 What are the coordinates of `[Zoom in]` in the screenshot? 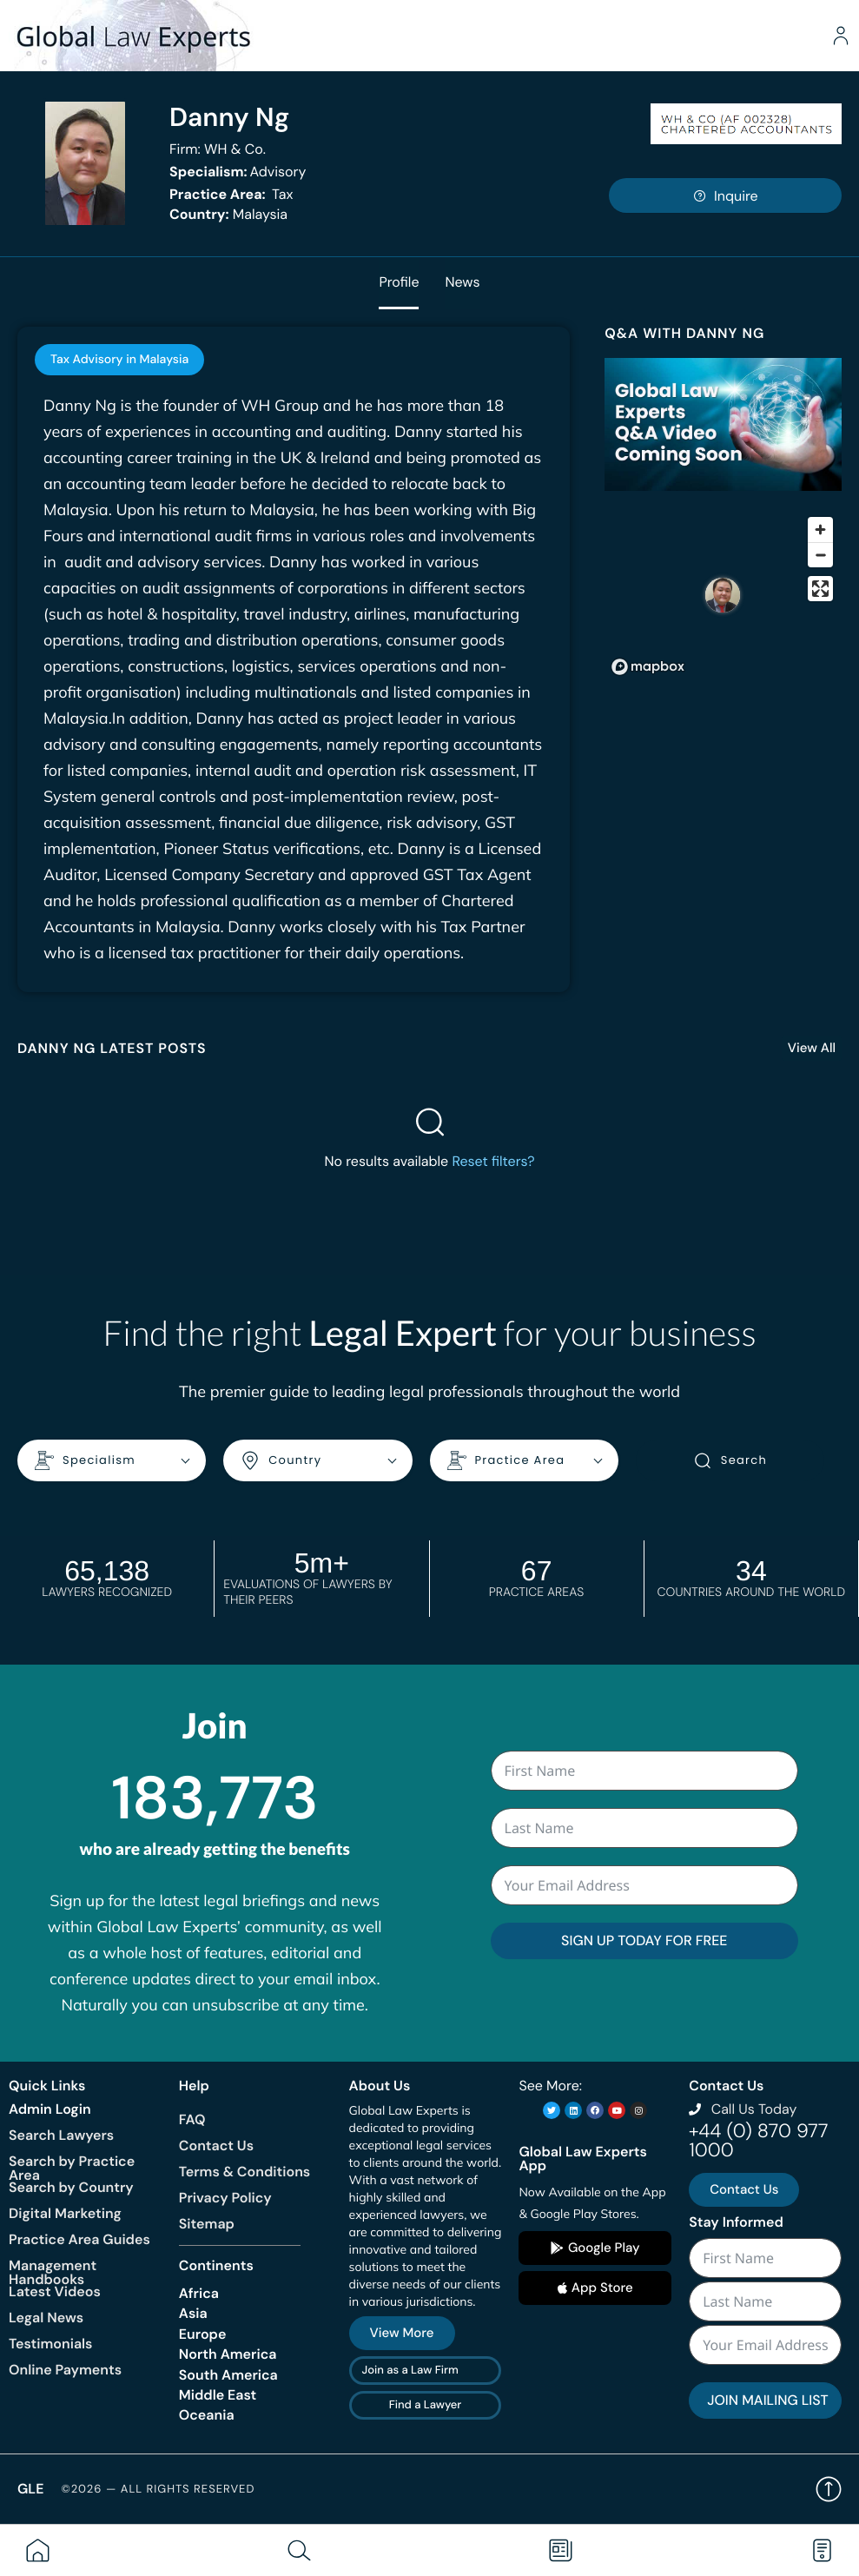 It's located at (820, 529).